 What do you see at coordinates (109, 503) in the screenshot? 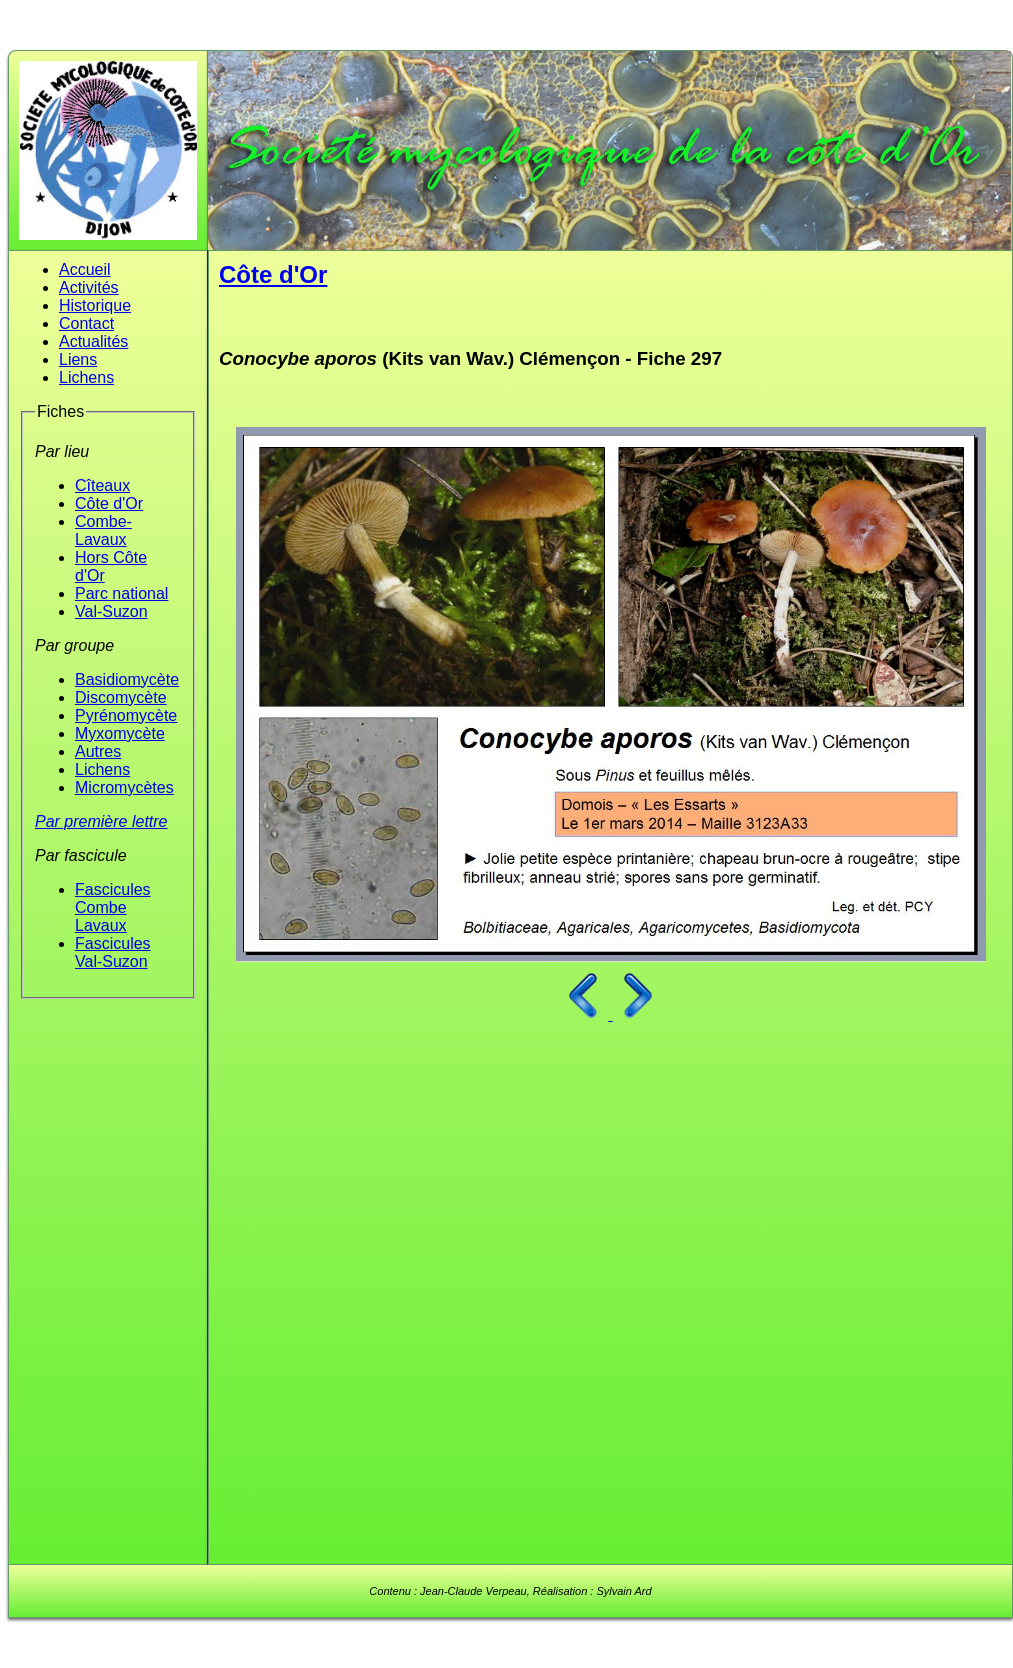
I see `Côte d'Or` at bounding box center [109, 503].